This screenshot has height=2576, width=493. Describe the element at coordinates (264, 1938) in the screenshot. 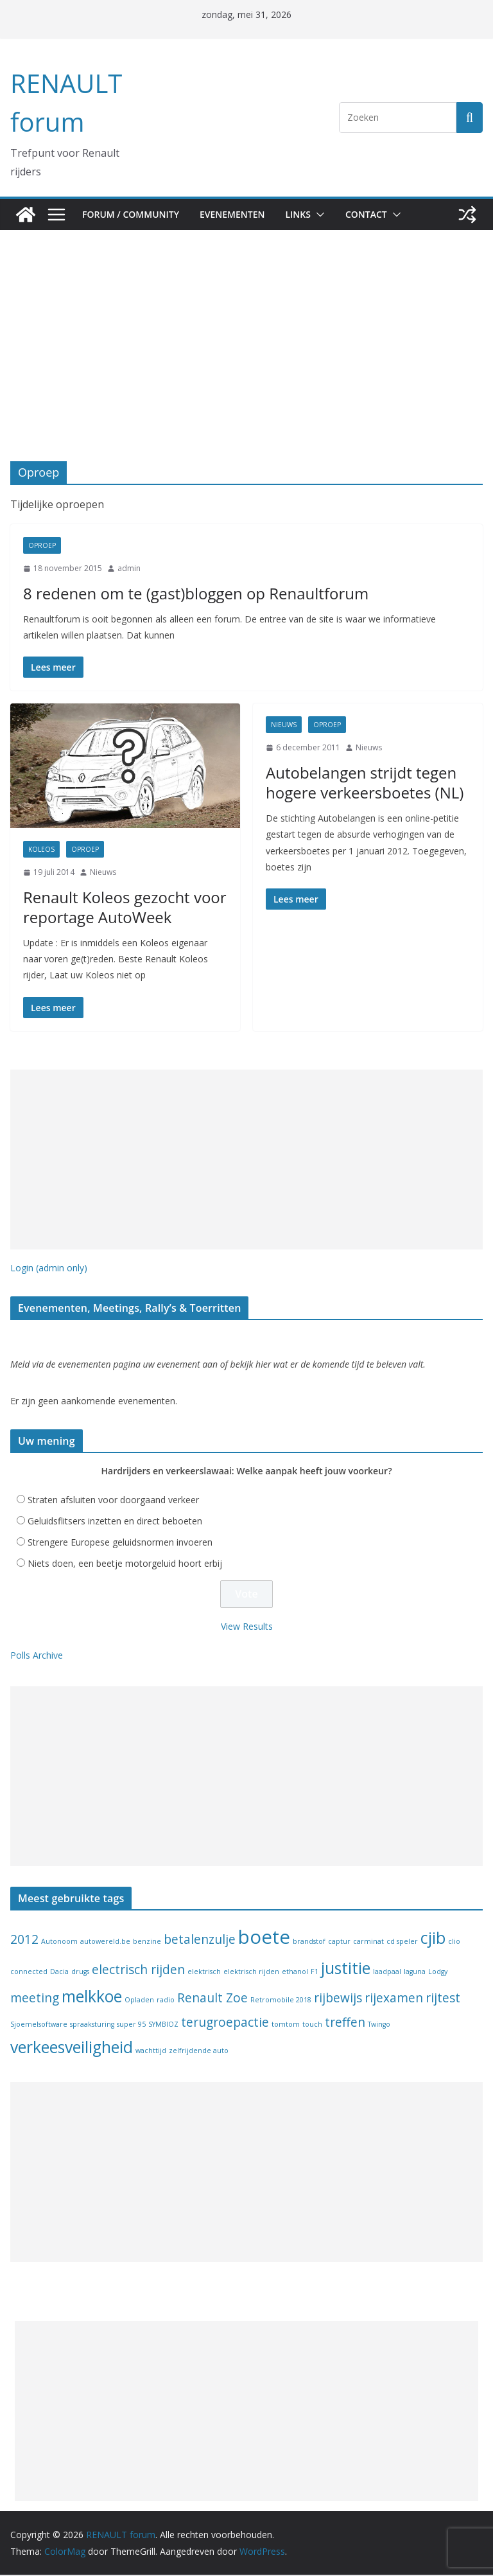

I see `boete [boete (4 items)]` at that location.